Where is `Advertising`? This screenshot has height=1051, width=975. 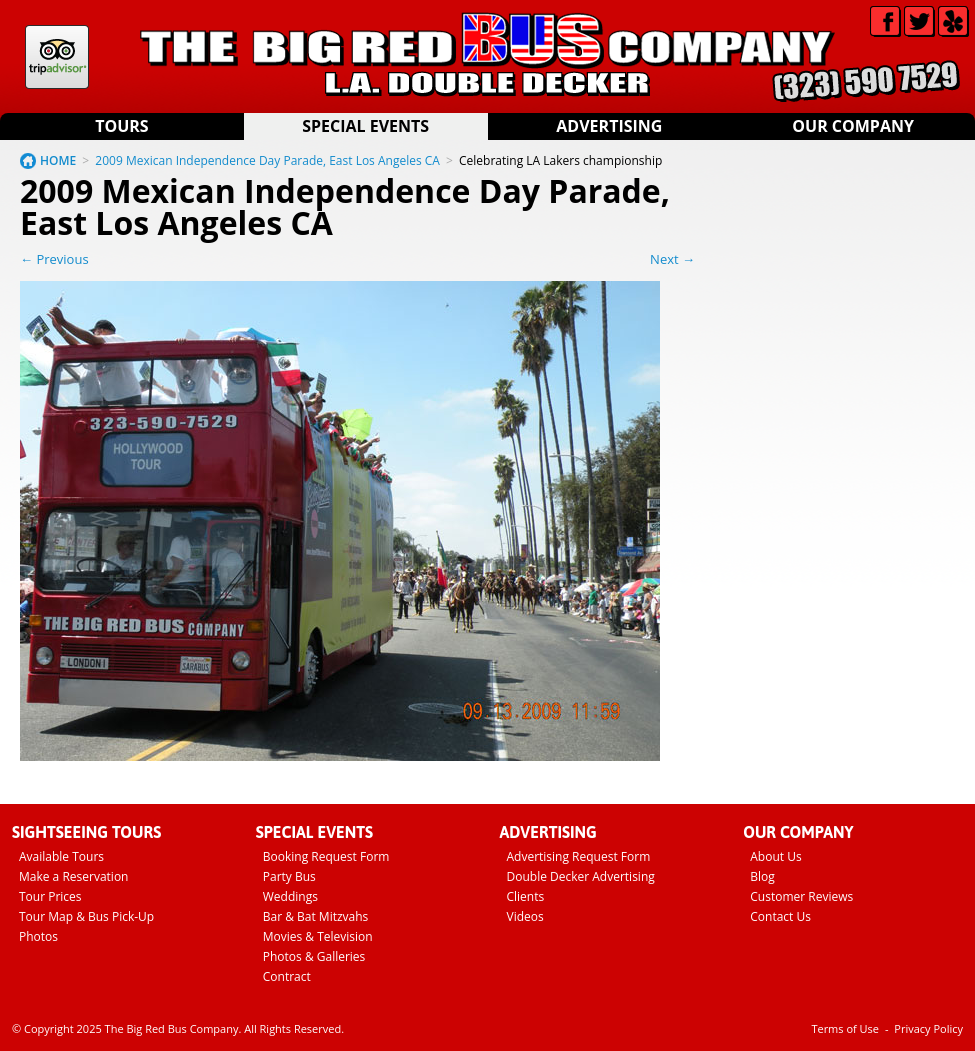 Advertising is located at coordinates (609, 126).